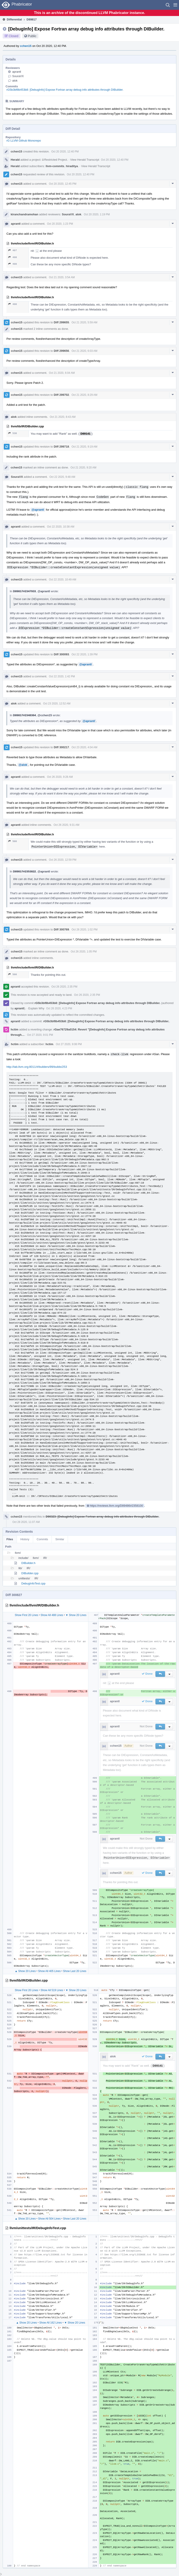 The image size is (179, 2576). What do you see at coordinates (76, 1615) in the screenshot?
I see `▼ Show 20 Lines` at bounding box center [76, 1615].